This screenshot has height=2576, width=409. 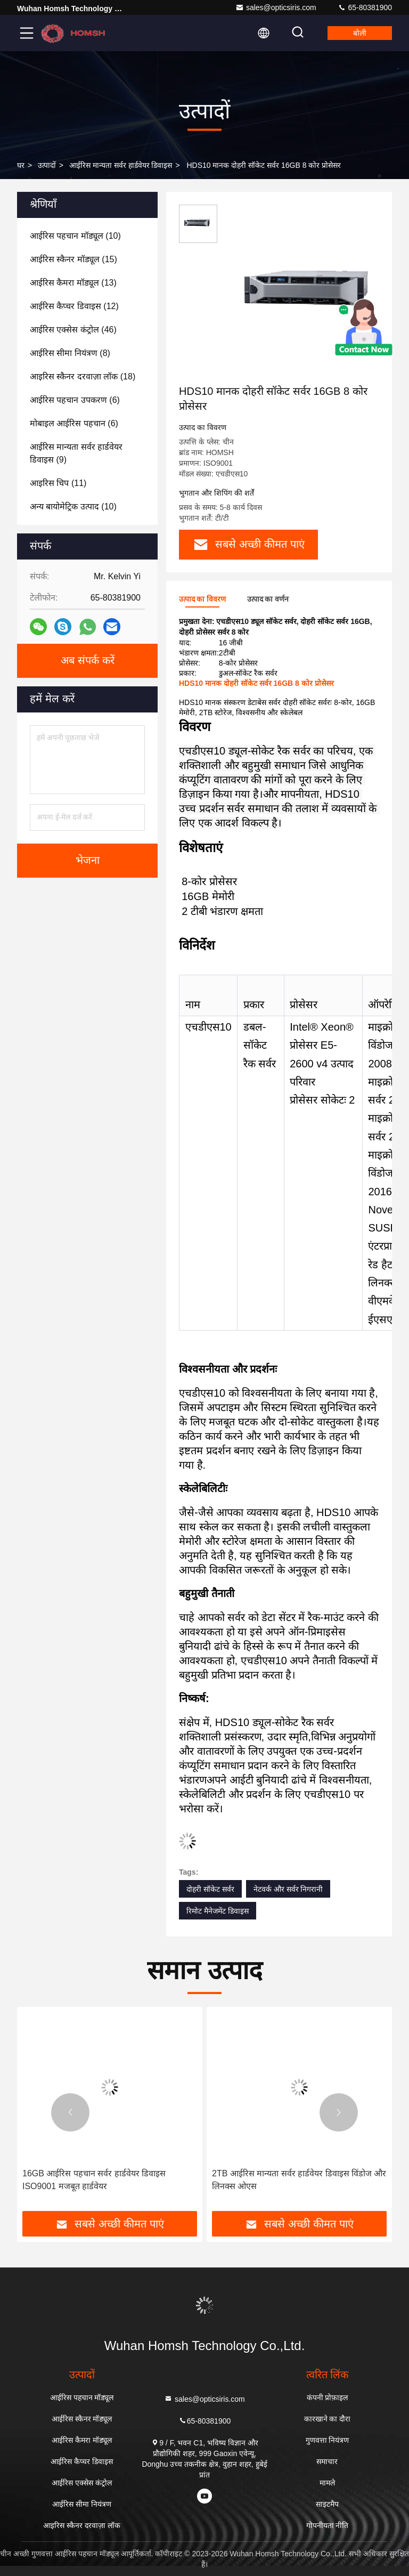 What do you see at coordinates (73, 329) in the screenshot?
I see `(46)` at bounding box center [73, 329].